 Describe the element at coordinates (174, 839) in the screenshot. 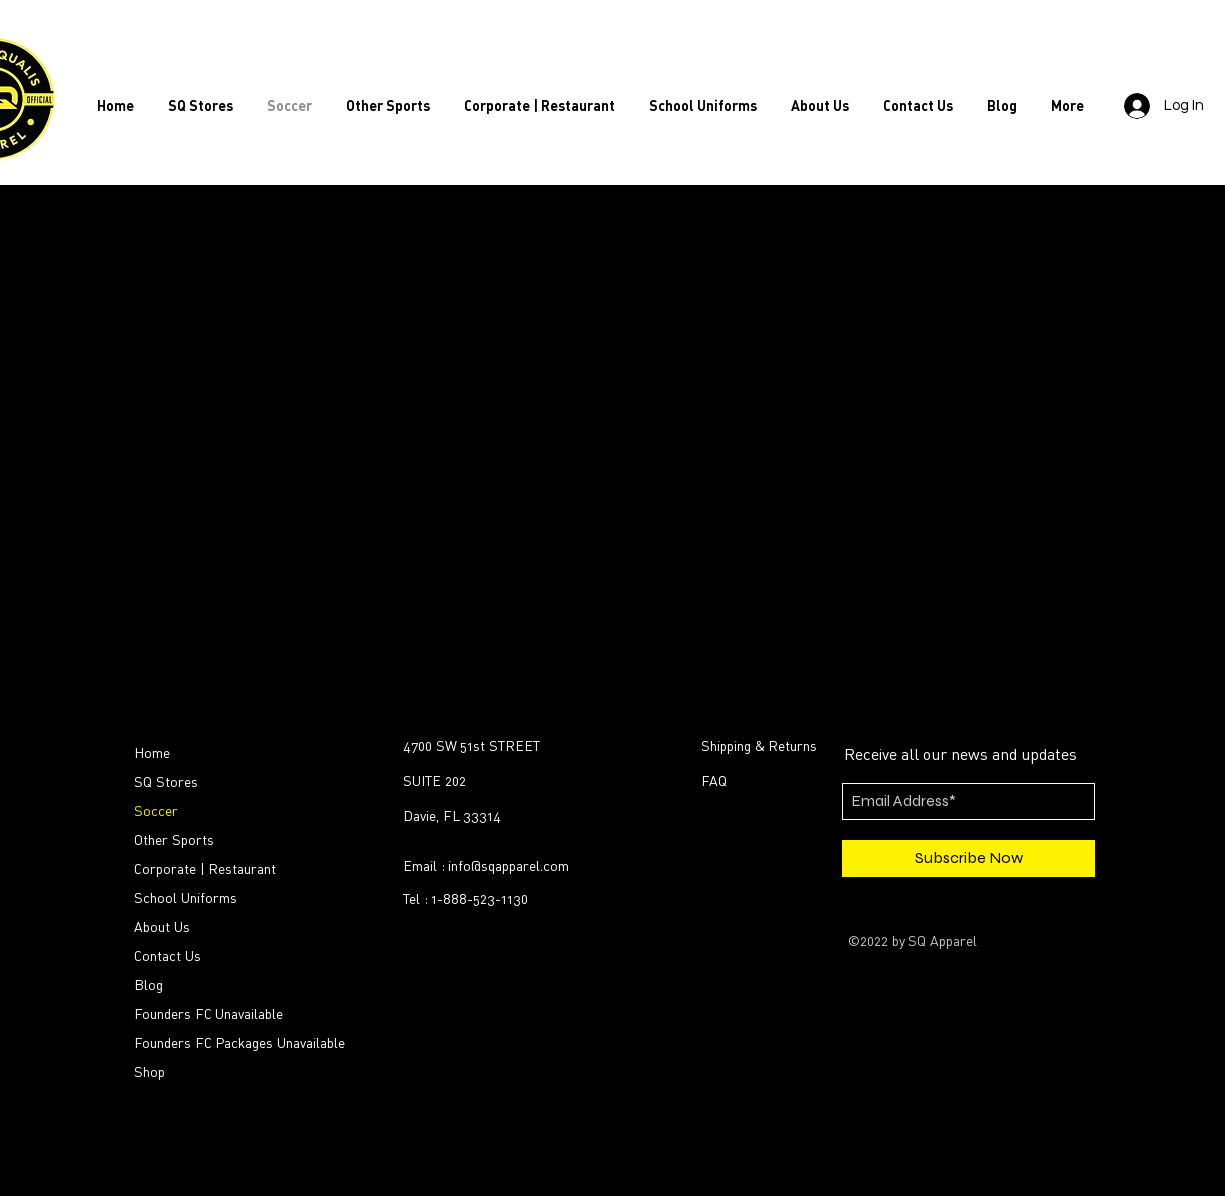

I see `Other Sports` at that location.